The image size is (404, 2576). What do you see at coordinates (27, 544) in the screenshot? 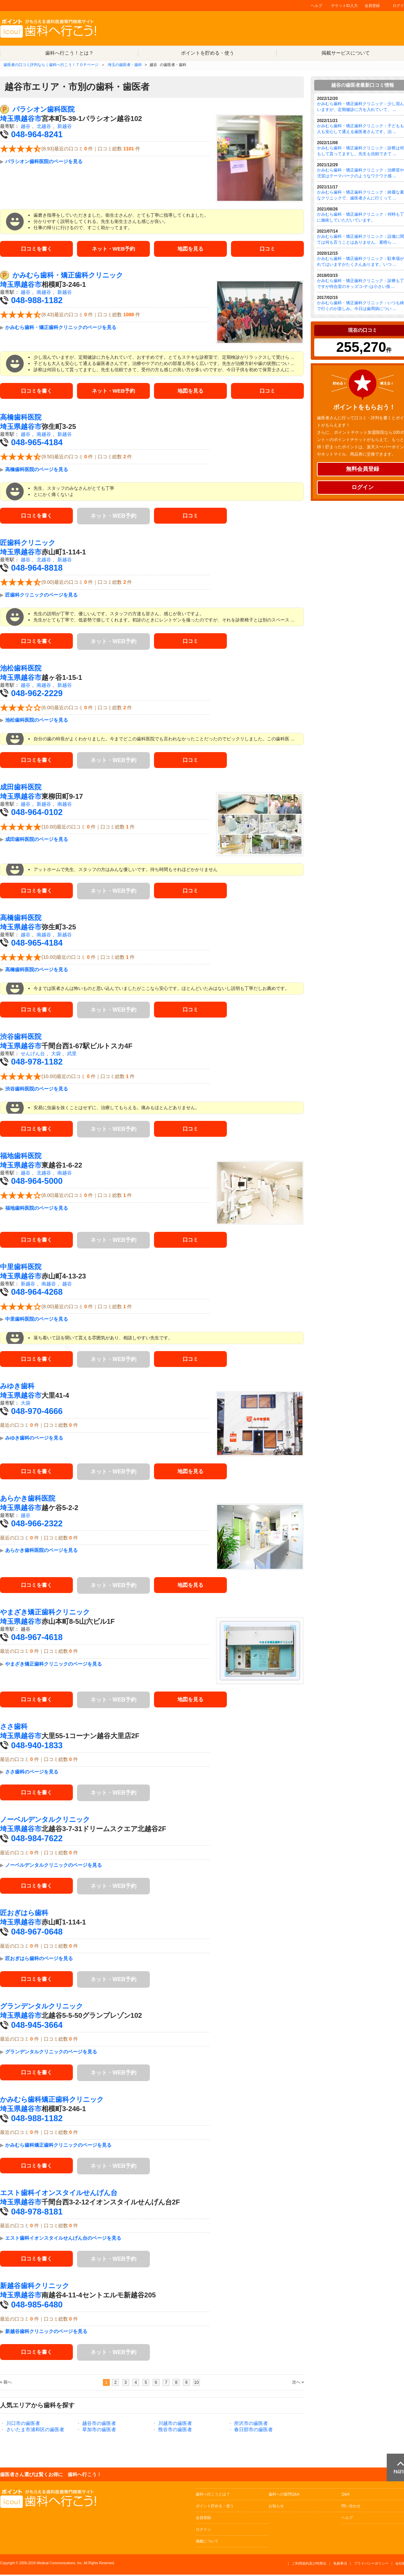
I see `匠歯科クリニック` at bounding box center [27, 544].